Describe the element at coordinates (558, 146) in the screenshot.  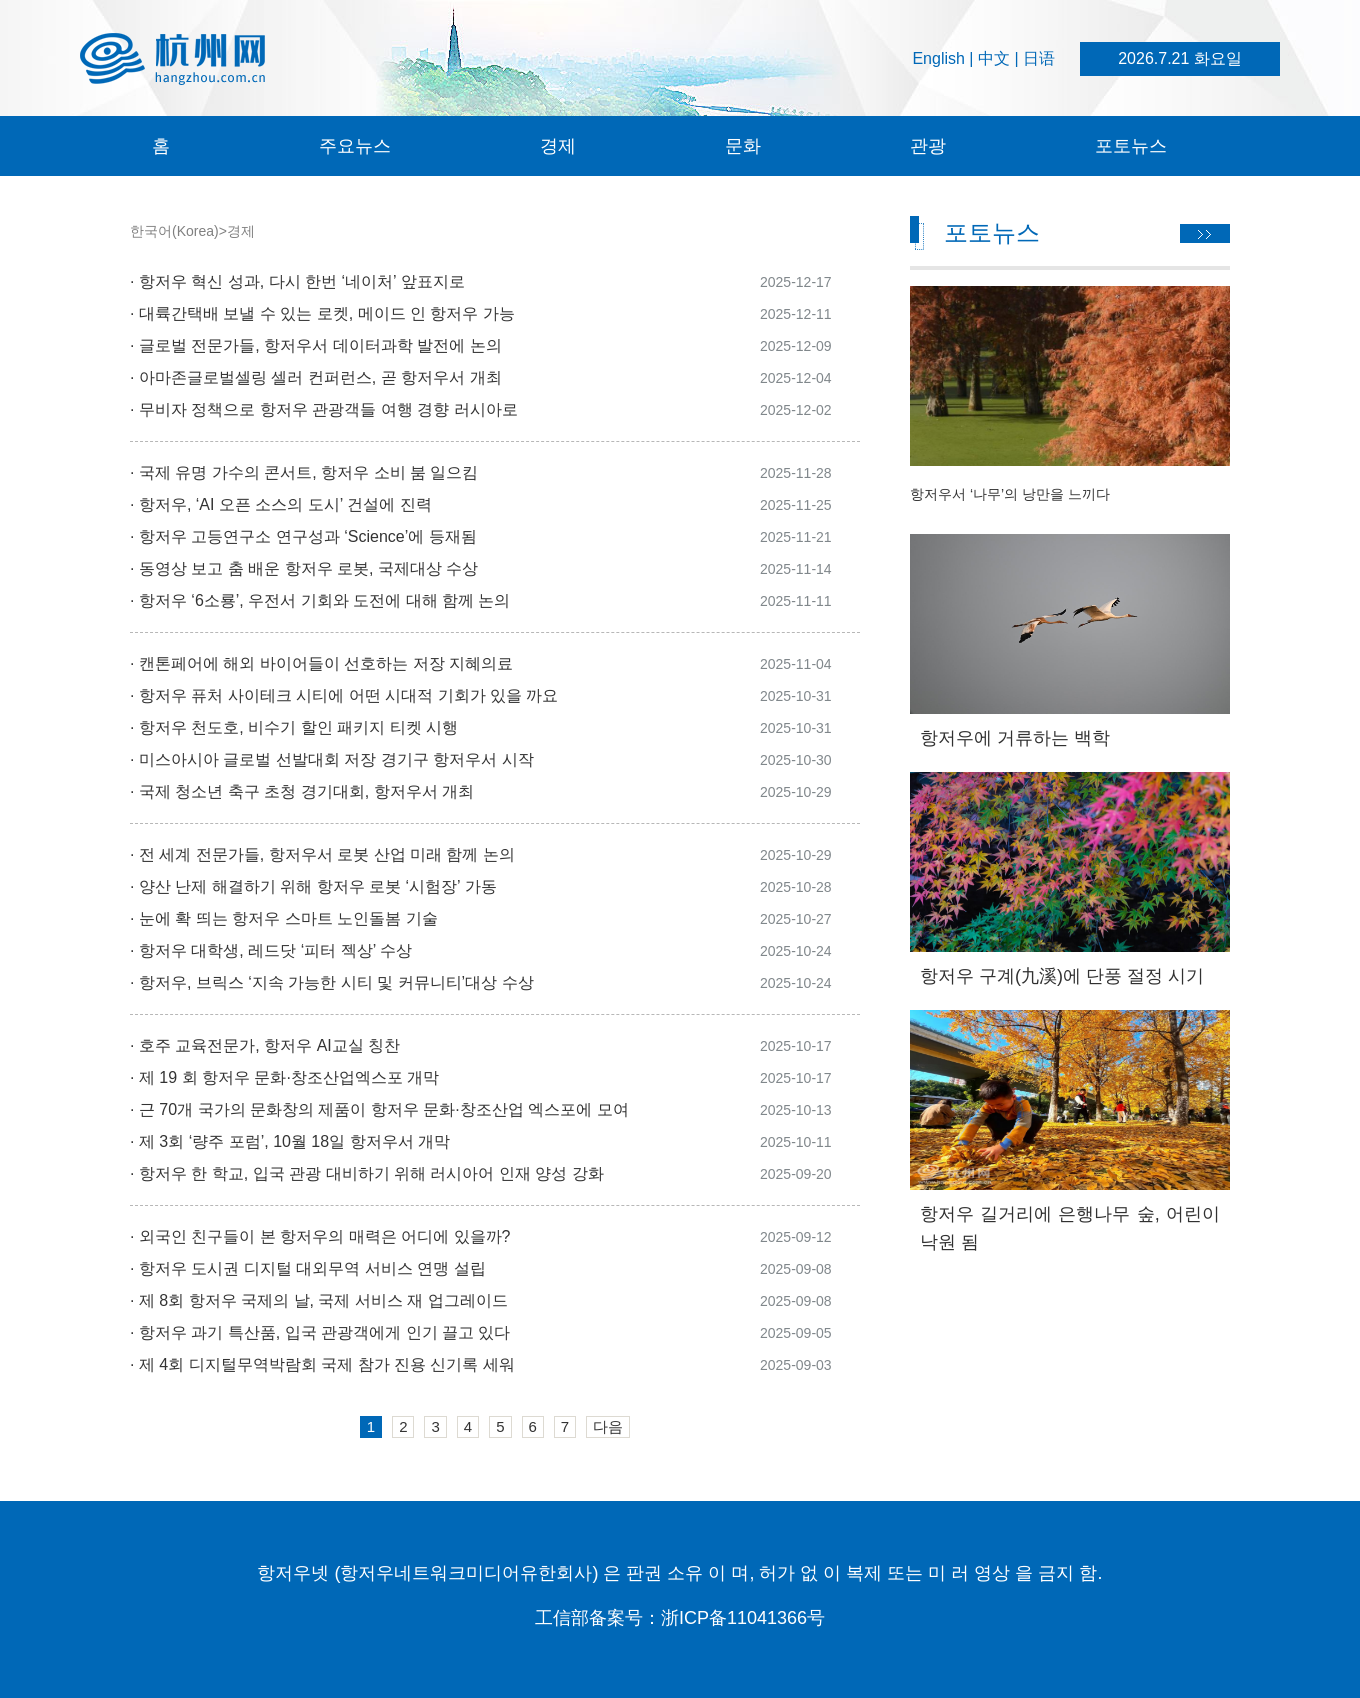
I see `경제` at that location.